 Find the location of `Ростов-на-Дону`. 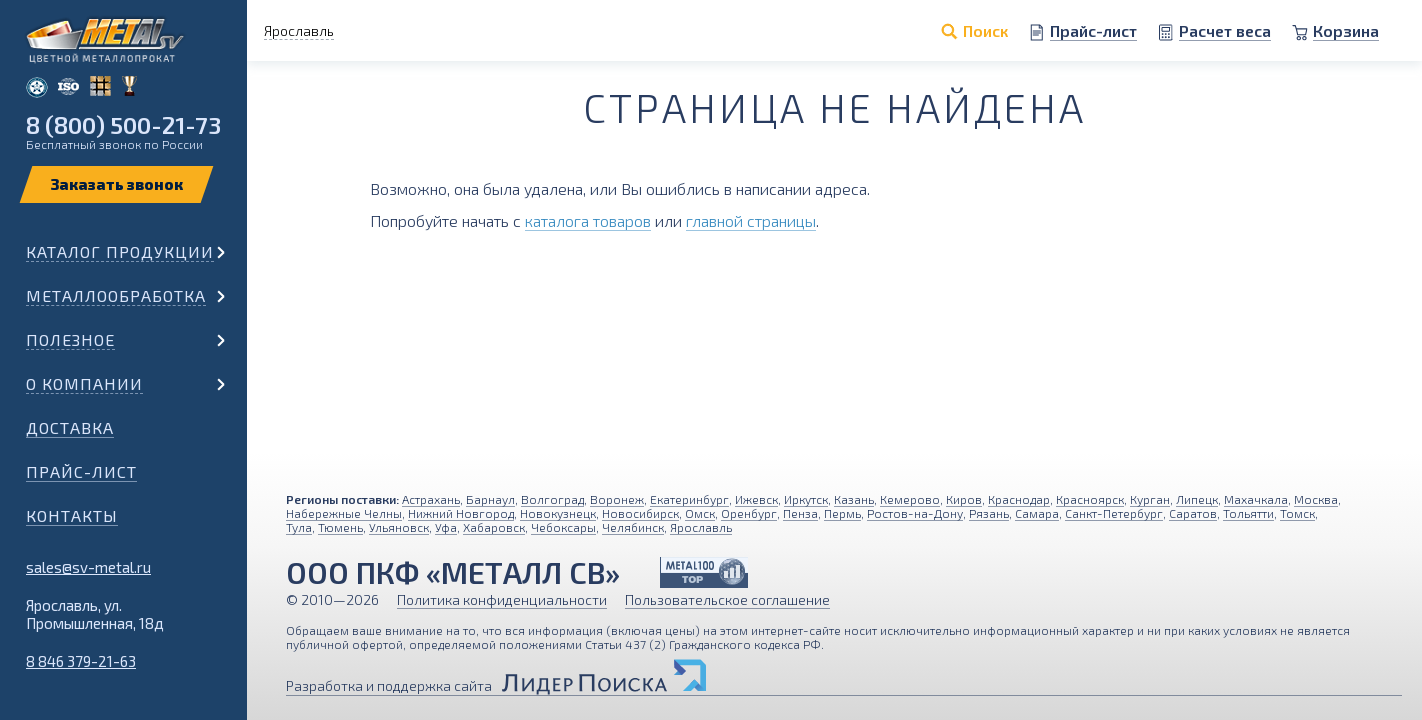

Ростов-на-Дону is located at coordinates (915, 513).